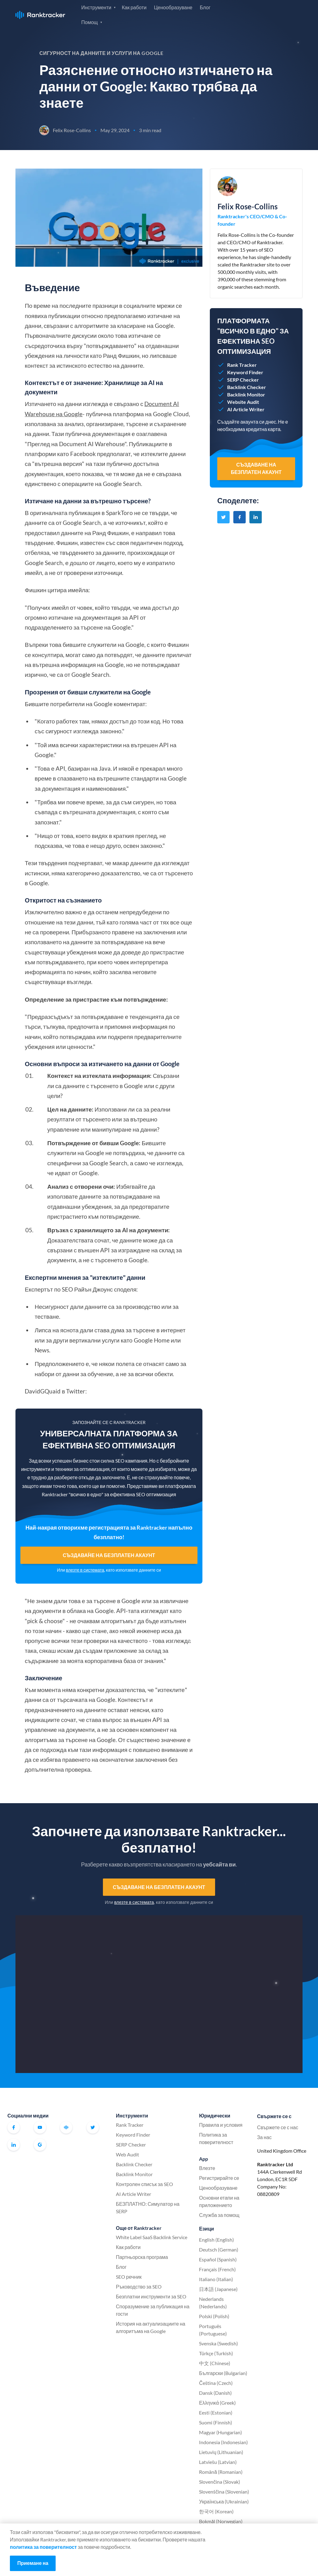  Describe the element at coordinates (215, 2393) in the screenshot. I see `Dansk (Danish)` at that location.